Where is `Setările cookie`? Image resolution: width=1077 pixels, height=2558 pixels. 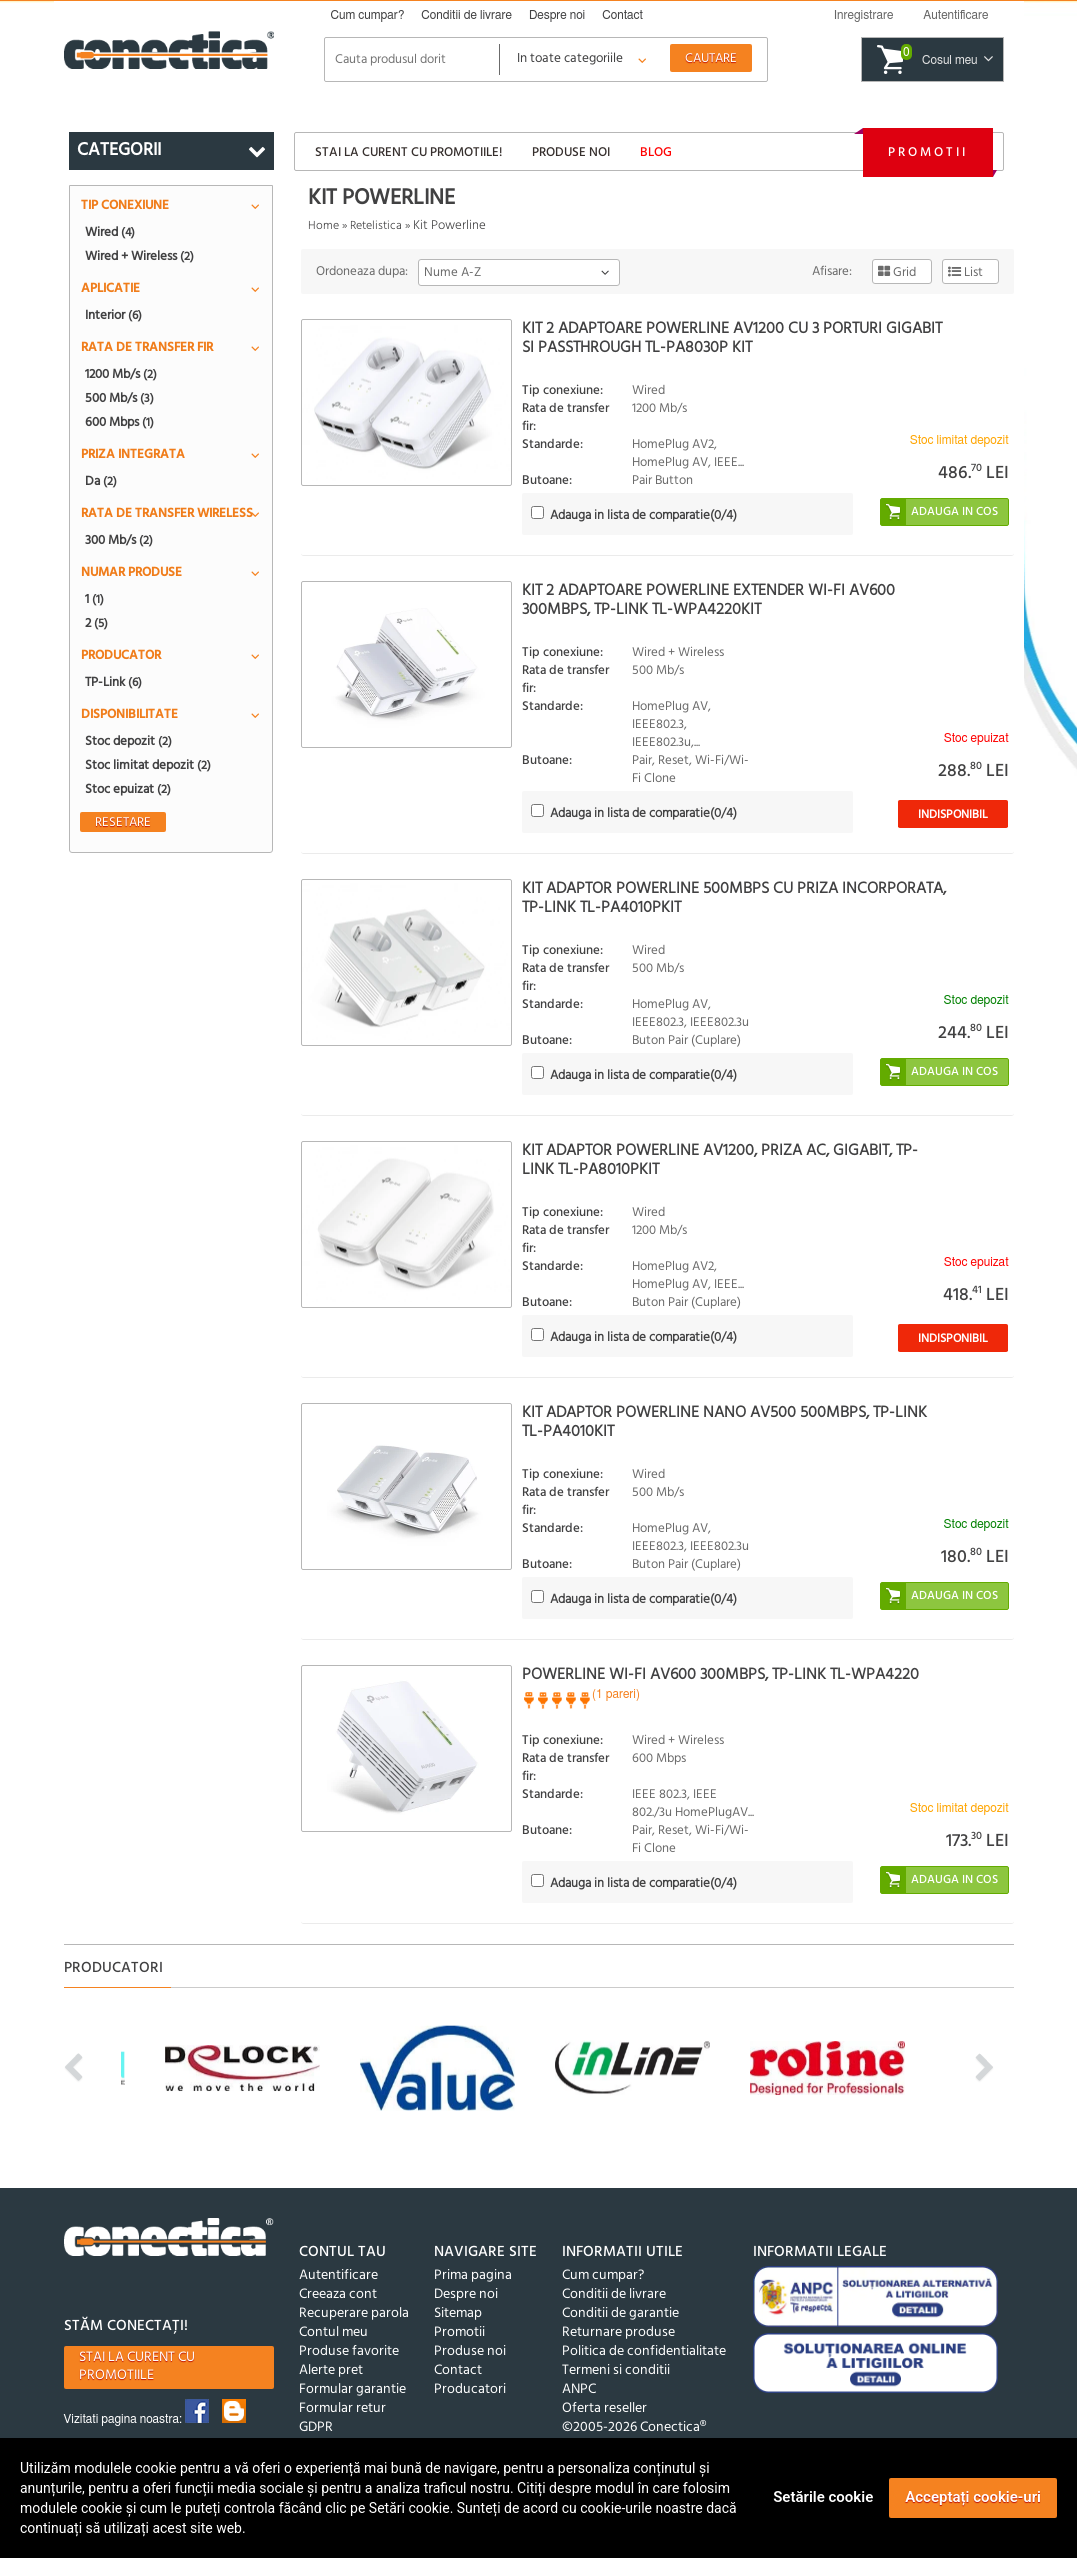
Setările cookie is located at coordinates (823, 2497).